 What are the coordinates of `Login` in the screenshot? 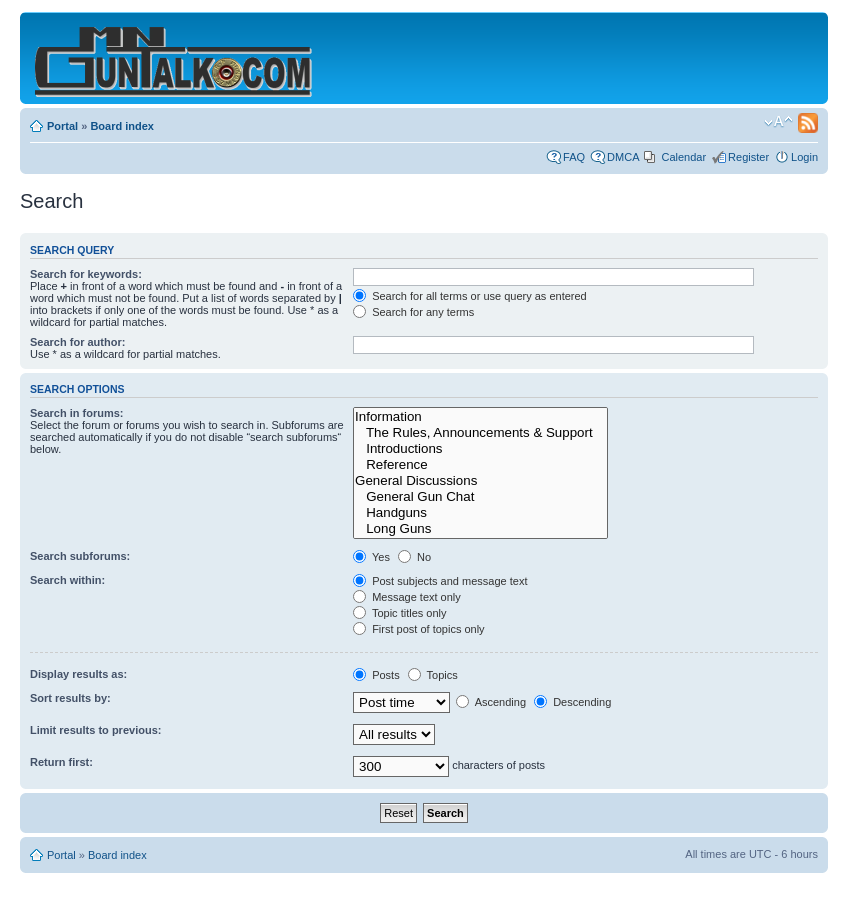 It's located at (804, 157).